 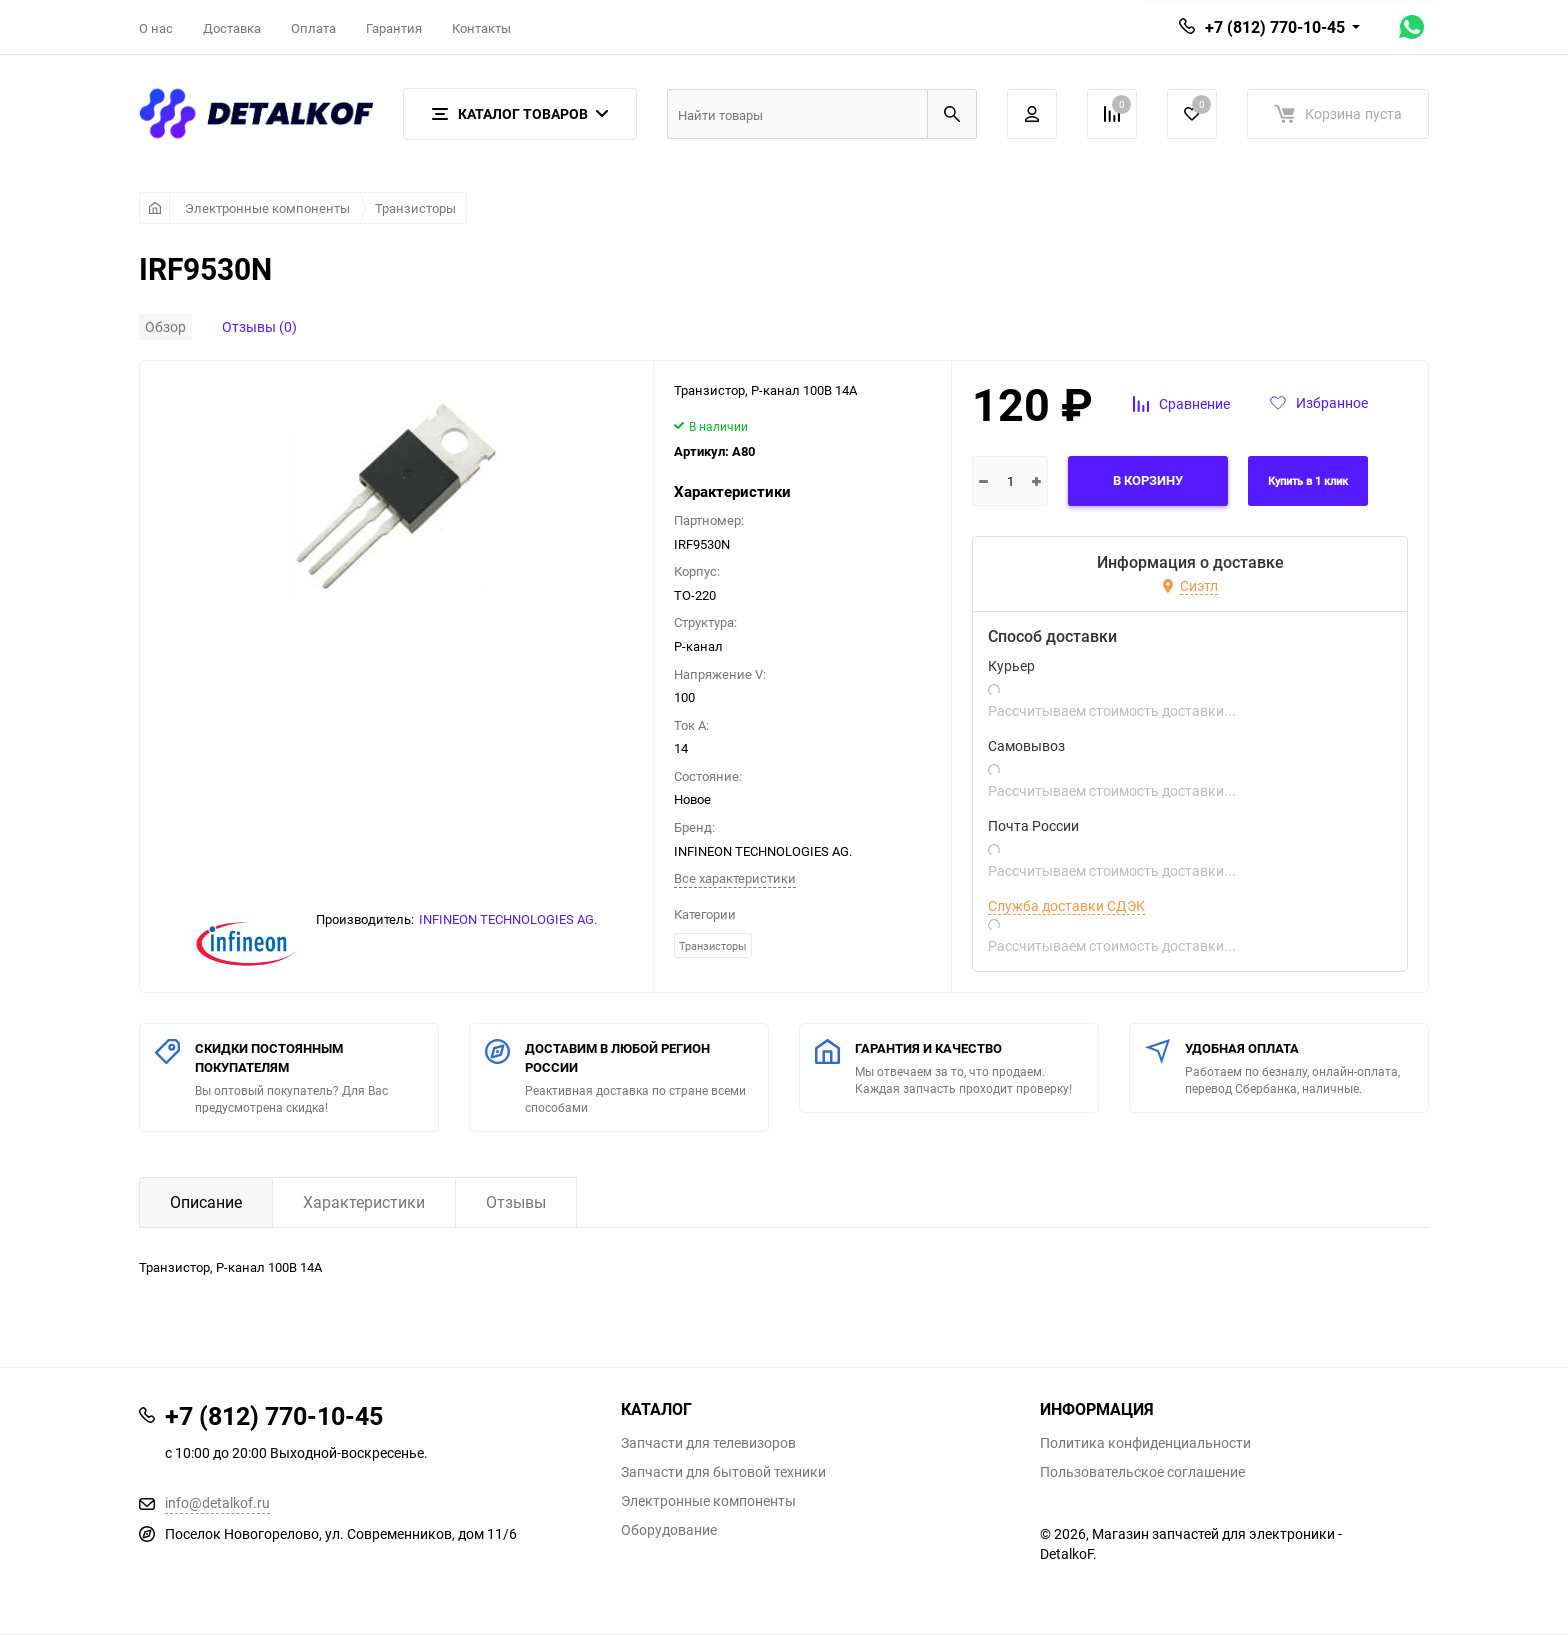 I want to click on info@detalkof.ru, so click(x=217, y=1502).